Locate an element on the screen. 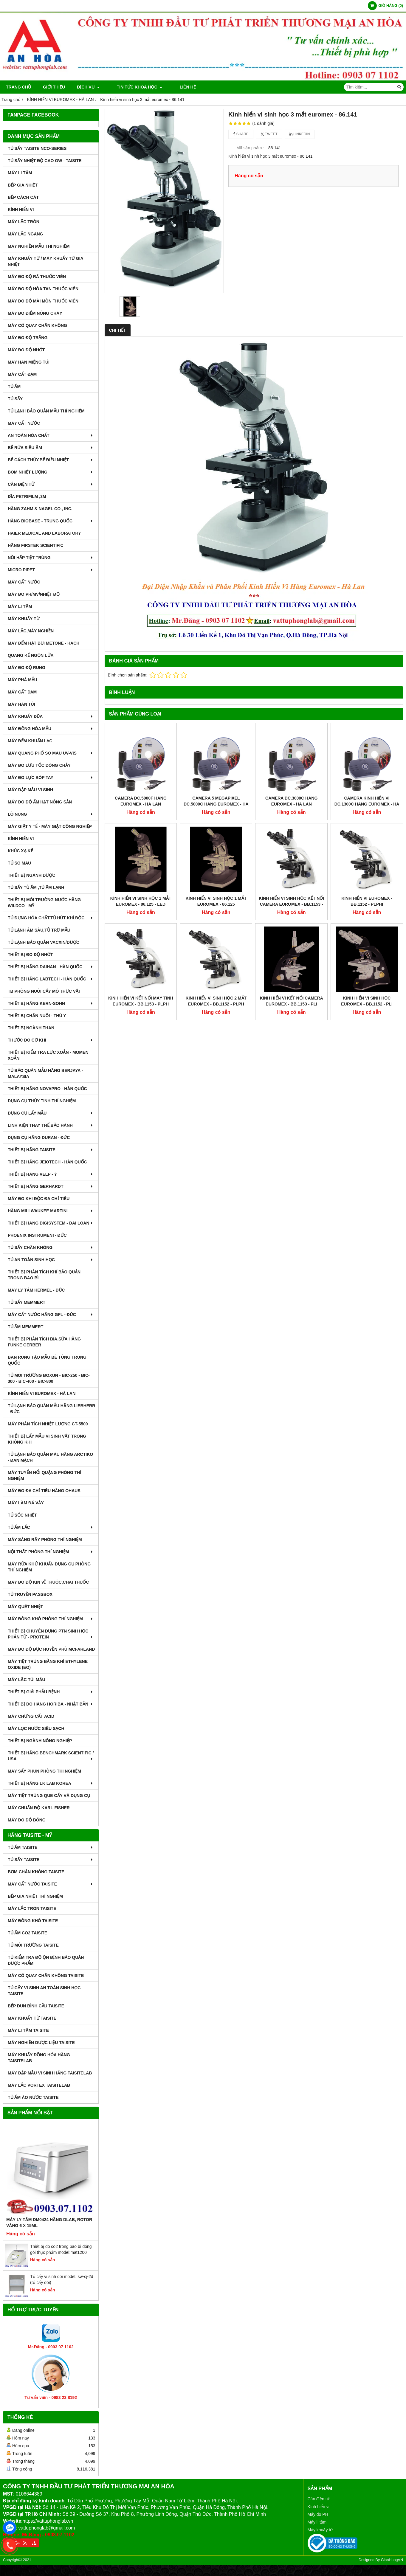 This screenshot has height=2576, width=406. THIẾT BỊ MÔI TRƯỜNG NƯỚC HÃNG WILDCO - MỸ is located at coordinates (44, 902).